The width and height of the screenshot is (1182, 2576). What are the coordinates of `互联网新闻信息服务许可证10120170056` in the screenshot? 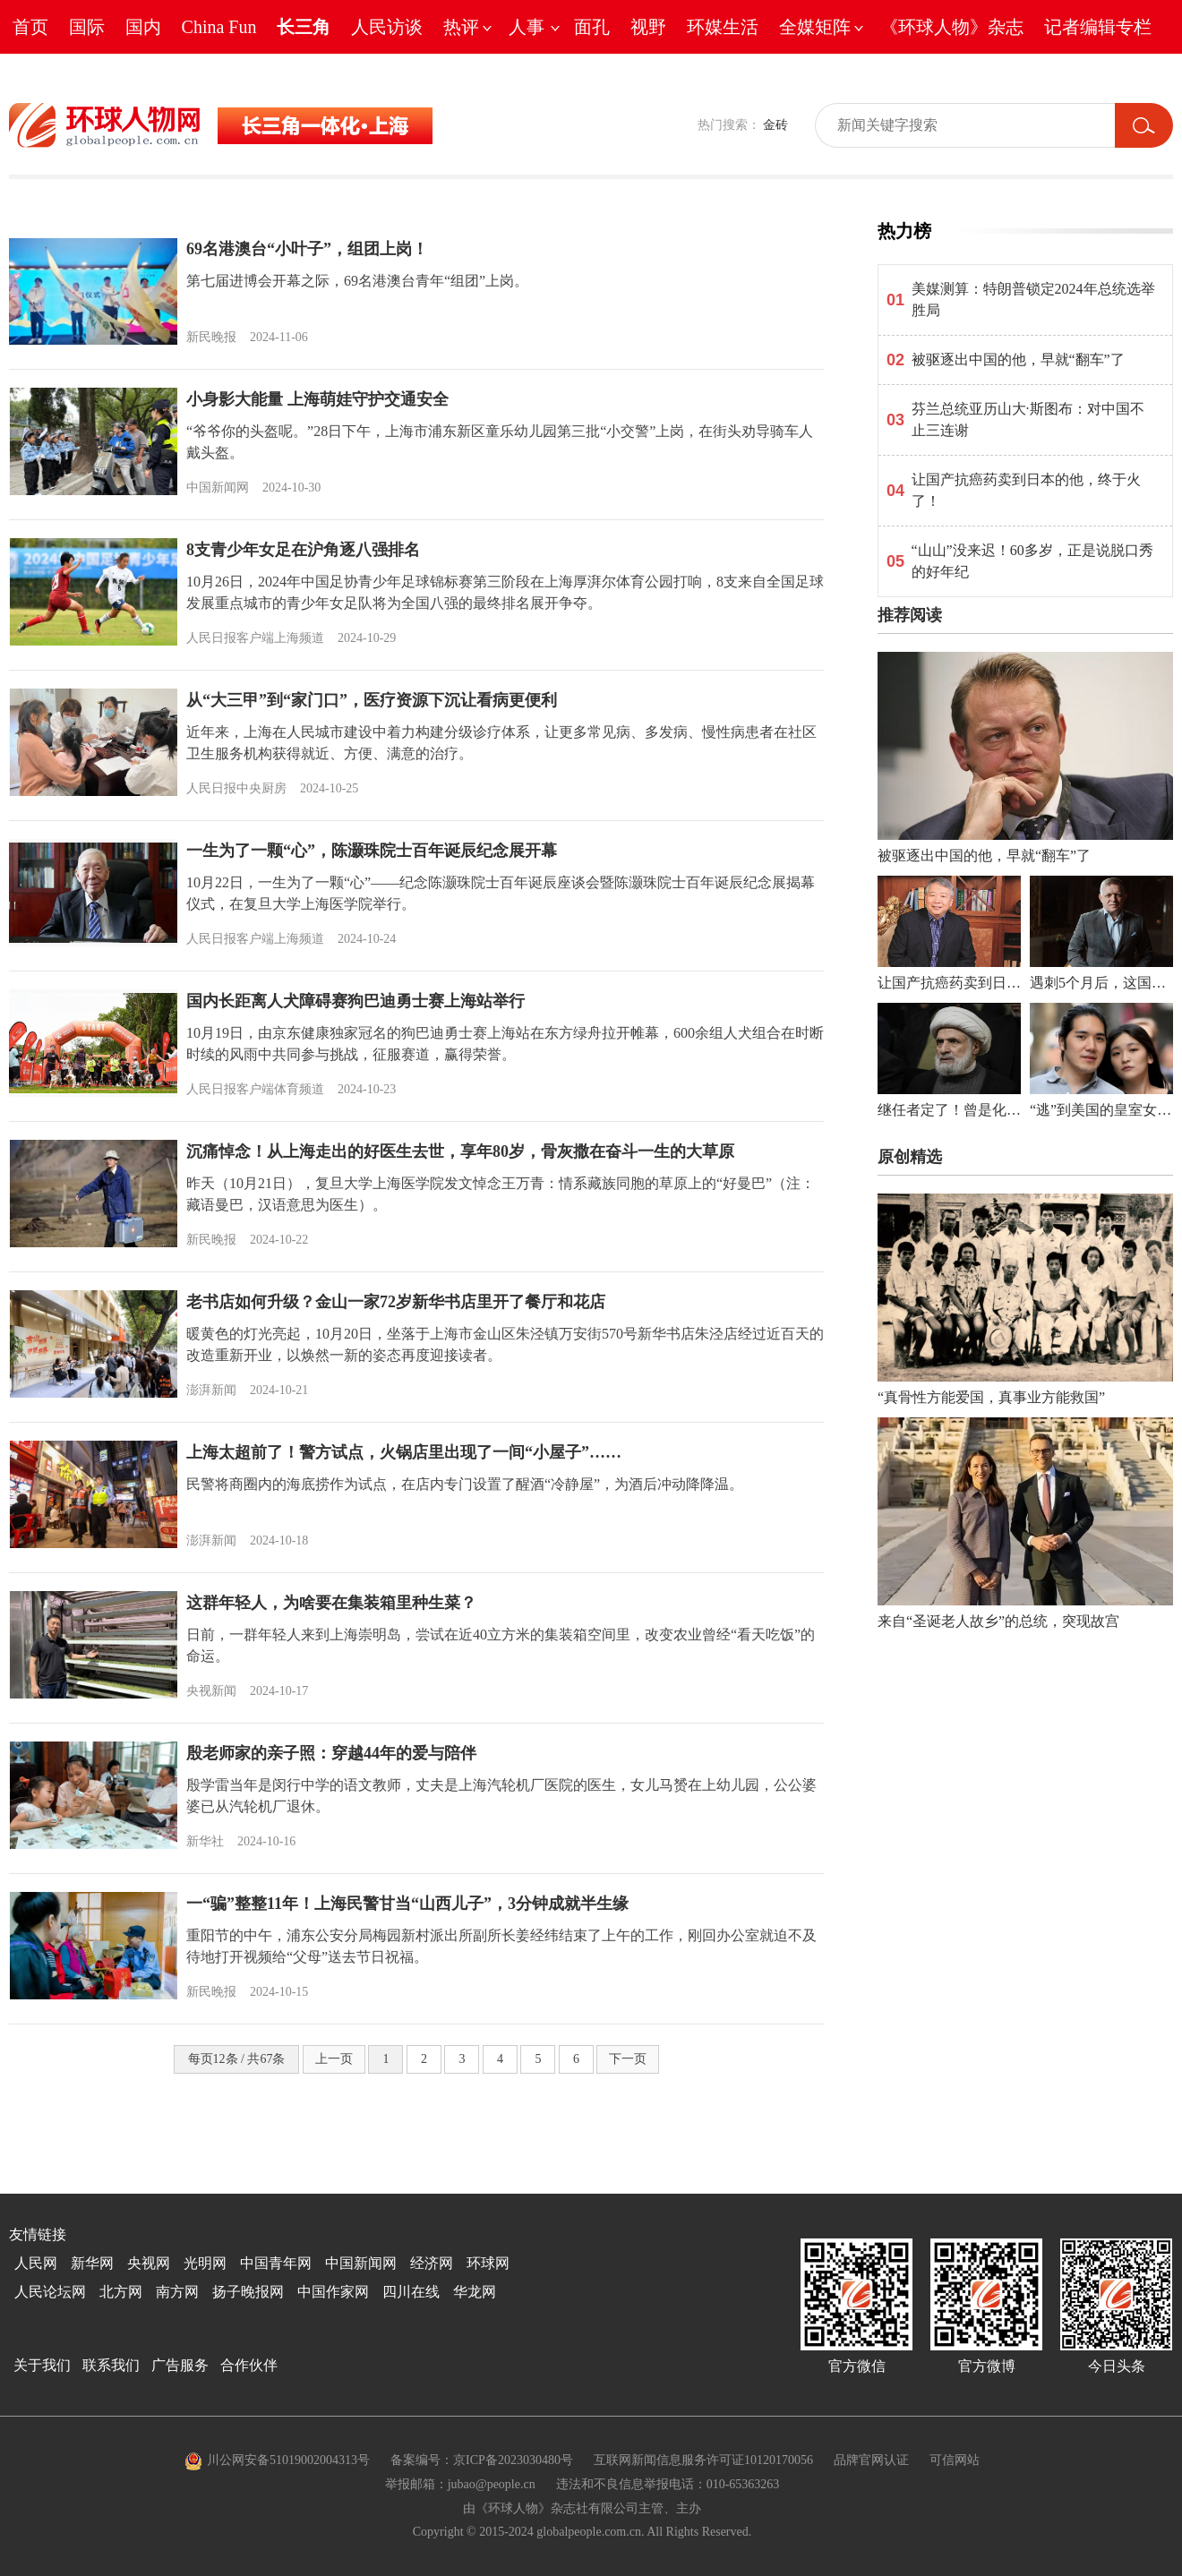 It's located at (703, 2460).